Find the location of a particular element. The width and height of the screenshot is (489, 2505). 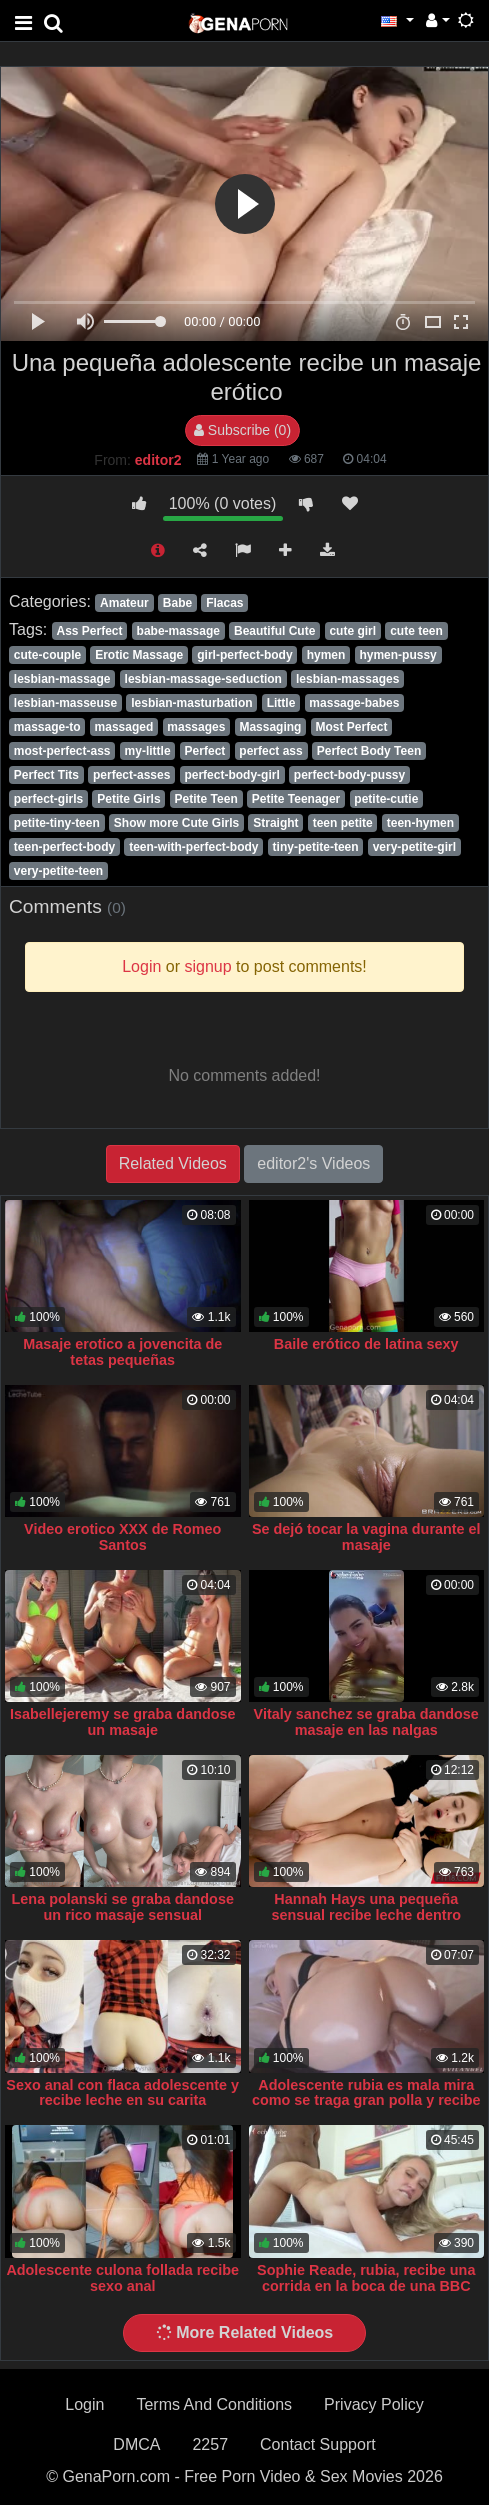

Adolescente culona follada recibe sexo anal is located at coordinates (122, 2278).